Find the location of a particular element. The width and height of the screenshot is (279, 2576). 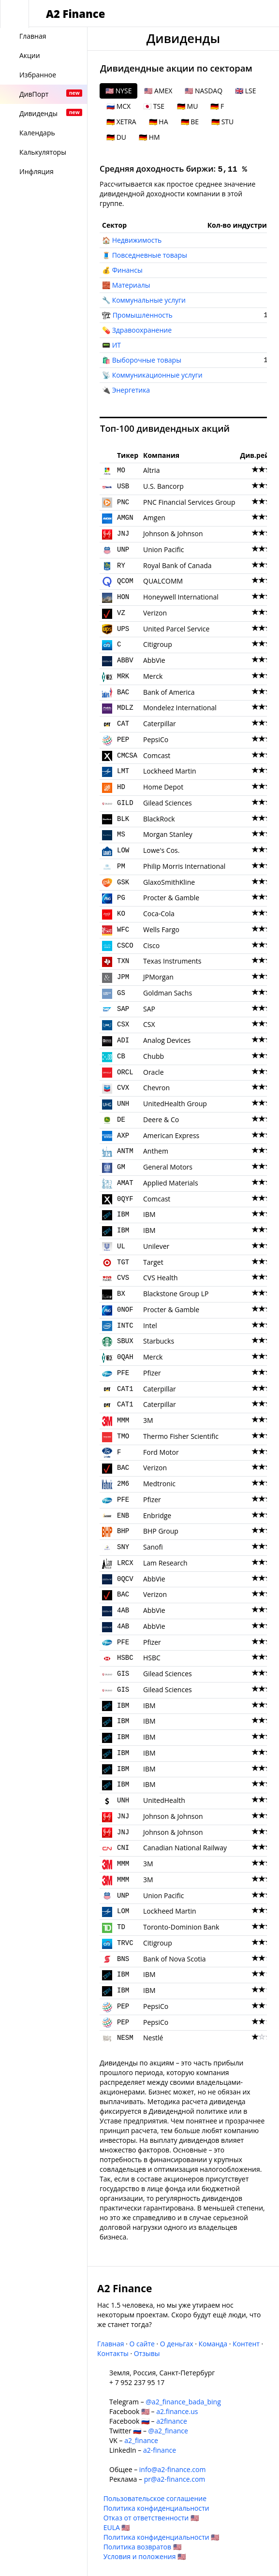

NESM is located at coordinates (125, 2038).